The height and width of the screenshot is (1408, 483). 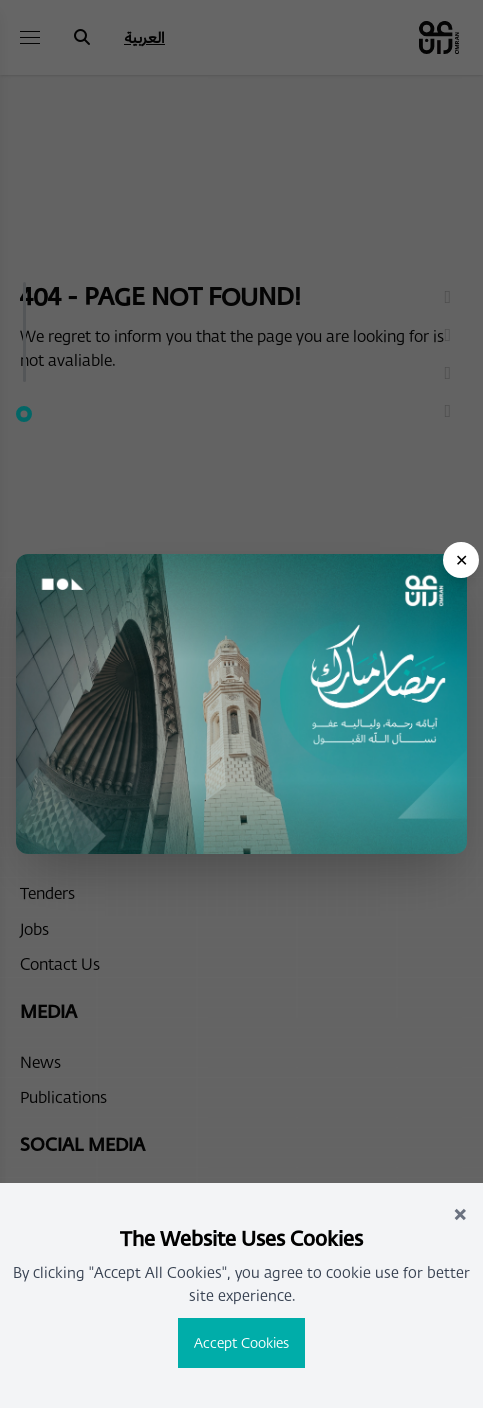 I want to click on Accept Cookies, so click(x=241, y=1342).